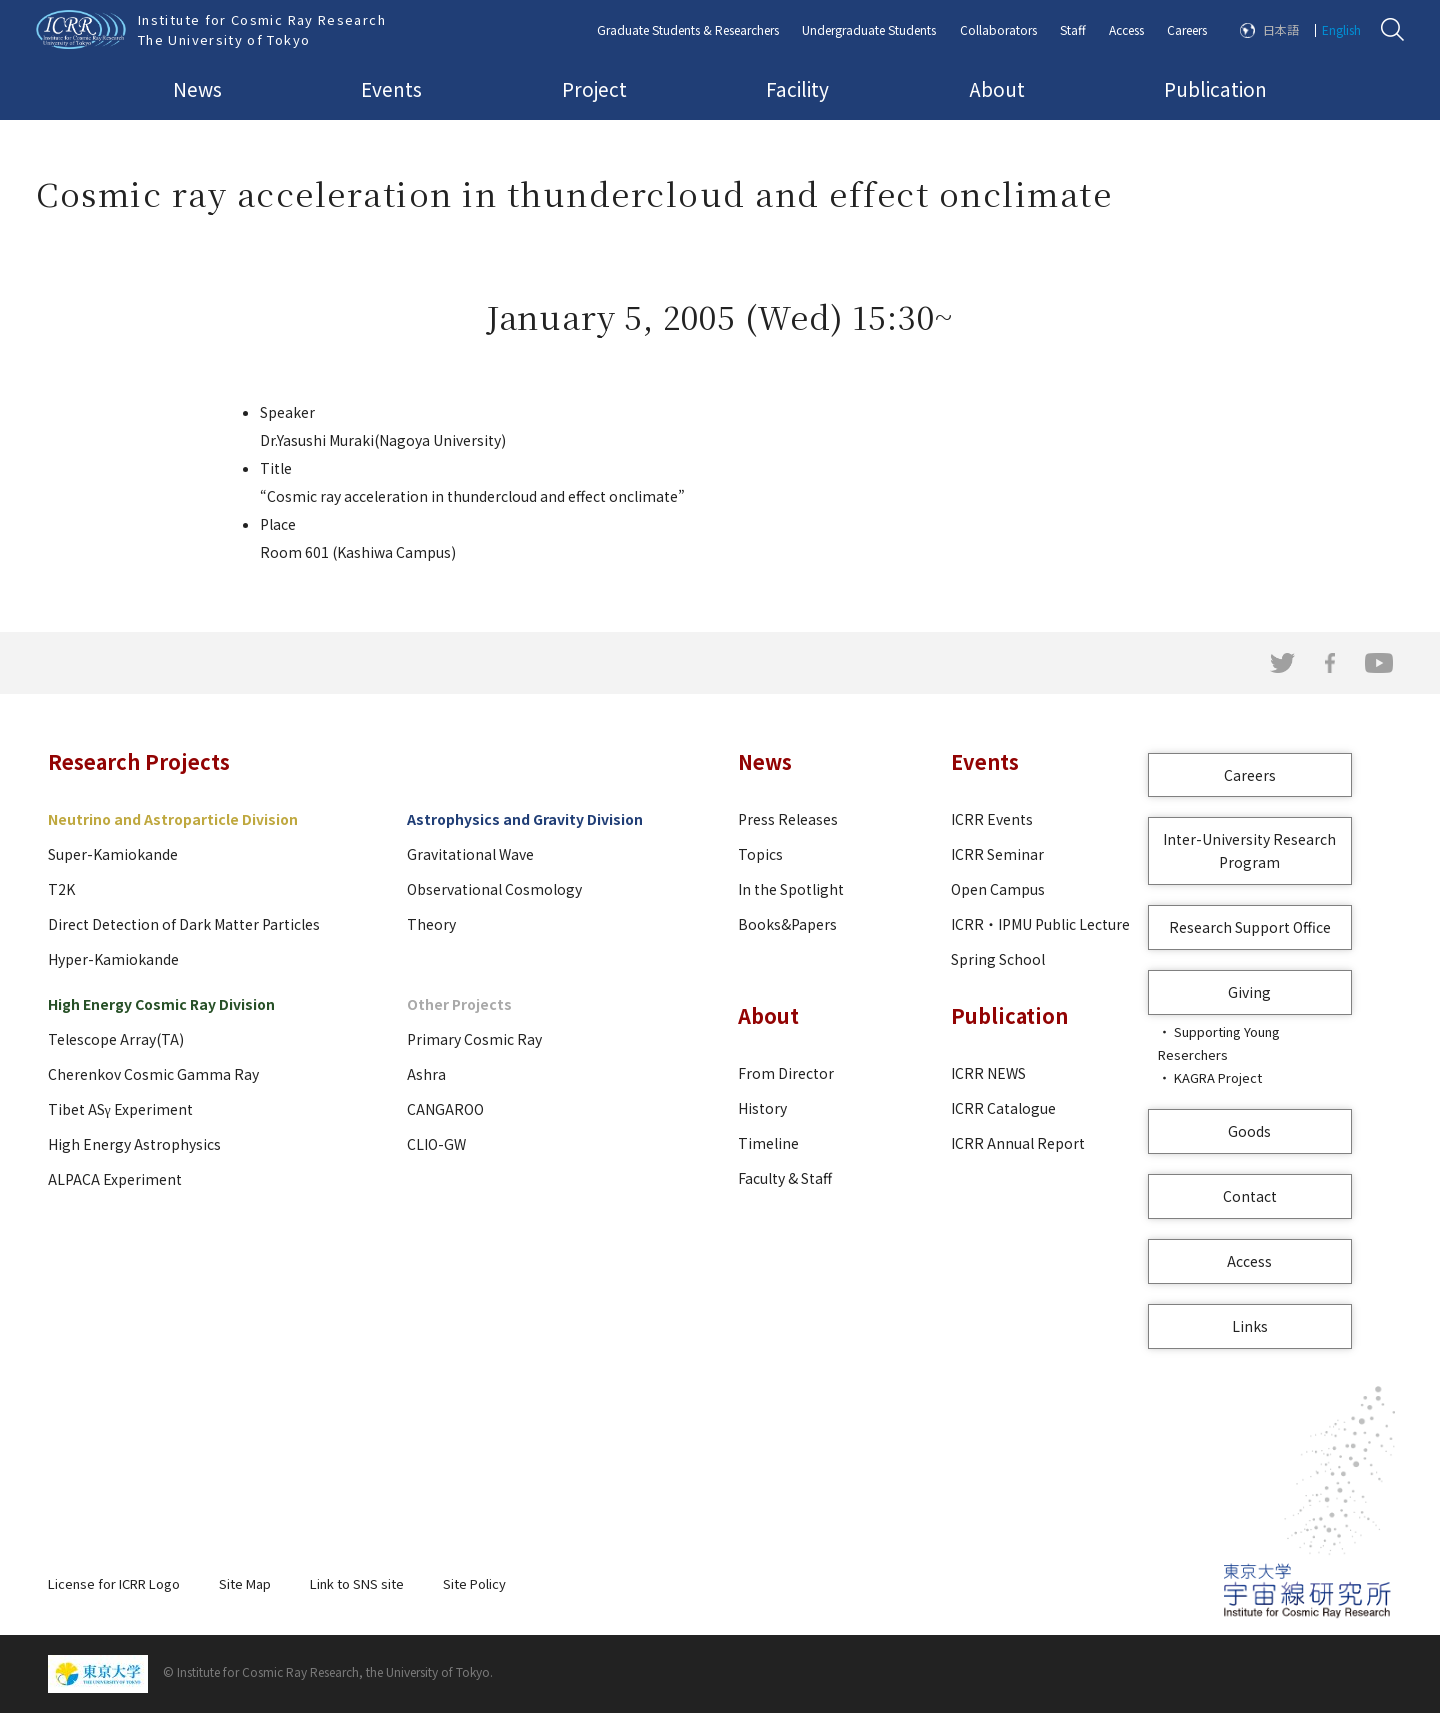  What do you see at coordinates (245, 1583) in the screenshot?
I see `Site Map` at bounding box center [245, 1583].